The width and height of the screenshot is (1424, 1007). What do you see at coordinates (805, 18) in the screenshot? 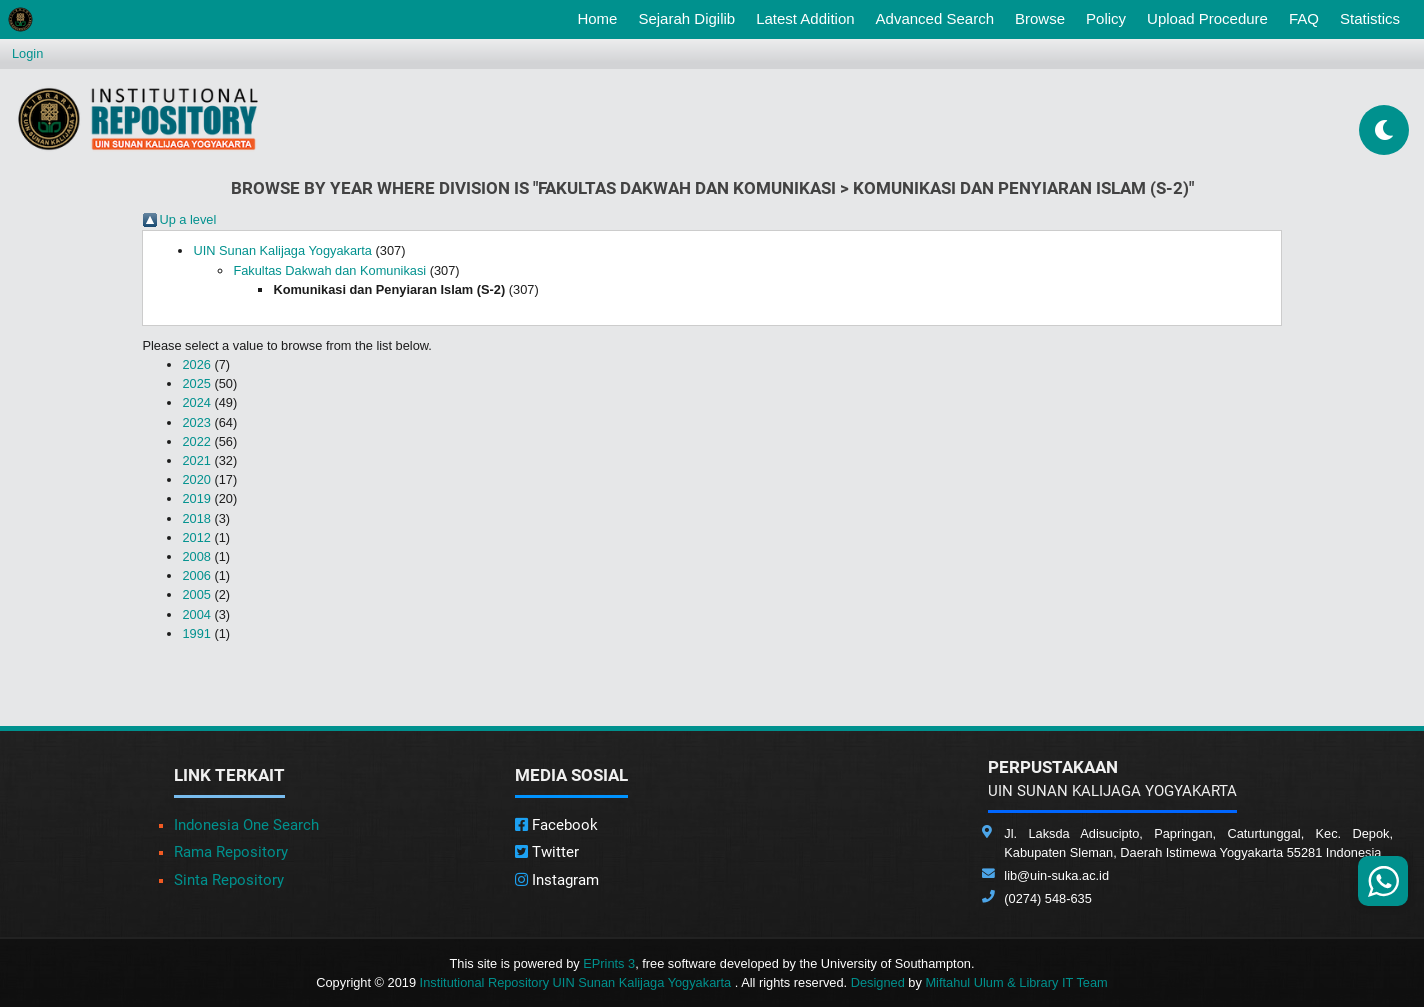
I see `Latest Addition` at bounding box center [805, 18].